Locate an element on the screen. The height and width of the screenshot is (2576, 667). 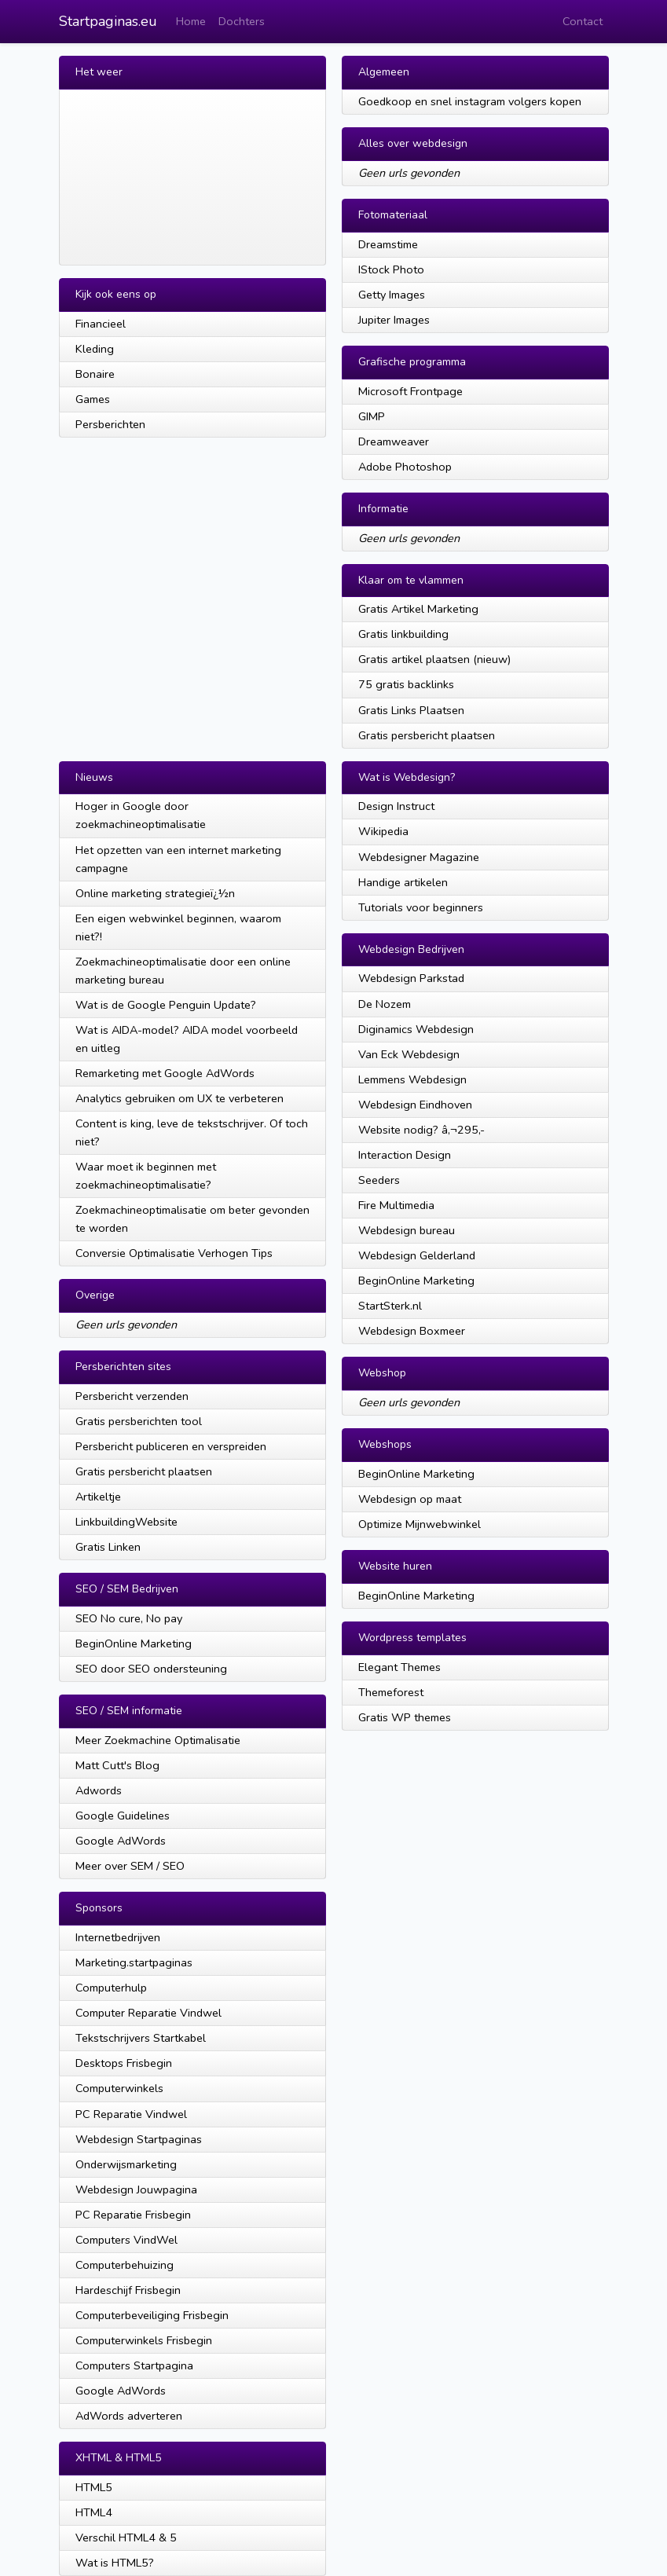
Online marketing strategieï¿½n is located at coordinates (155, 893).